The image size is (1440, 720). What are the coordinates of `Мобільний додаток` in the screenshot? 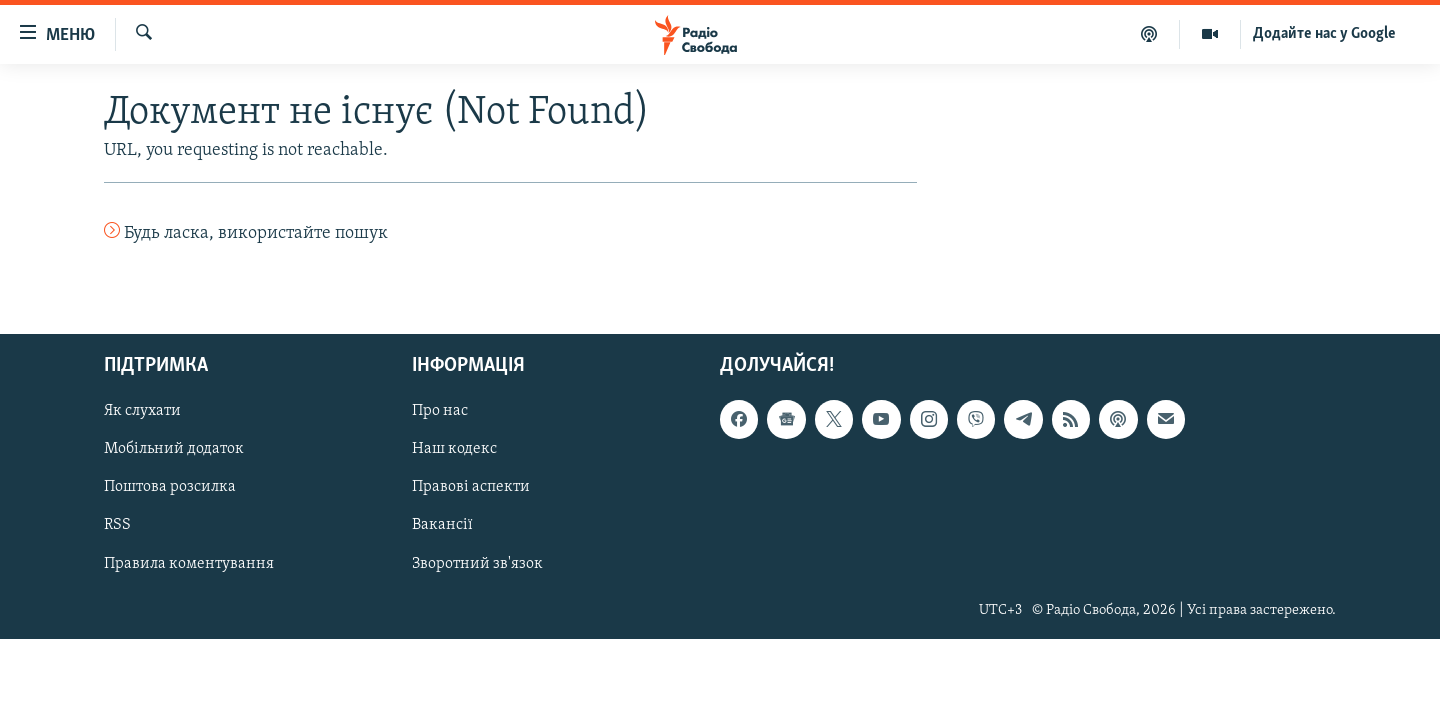 It's located at (174, 449).